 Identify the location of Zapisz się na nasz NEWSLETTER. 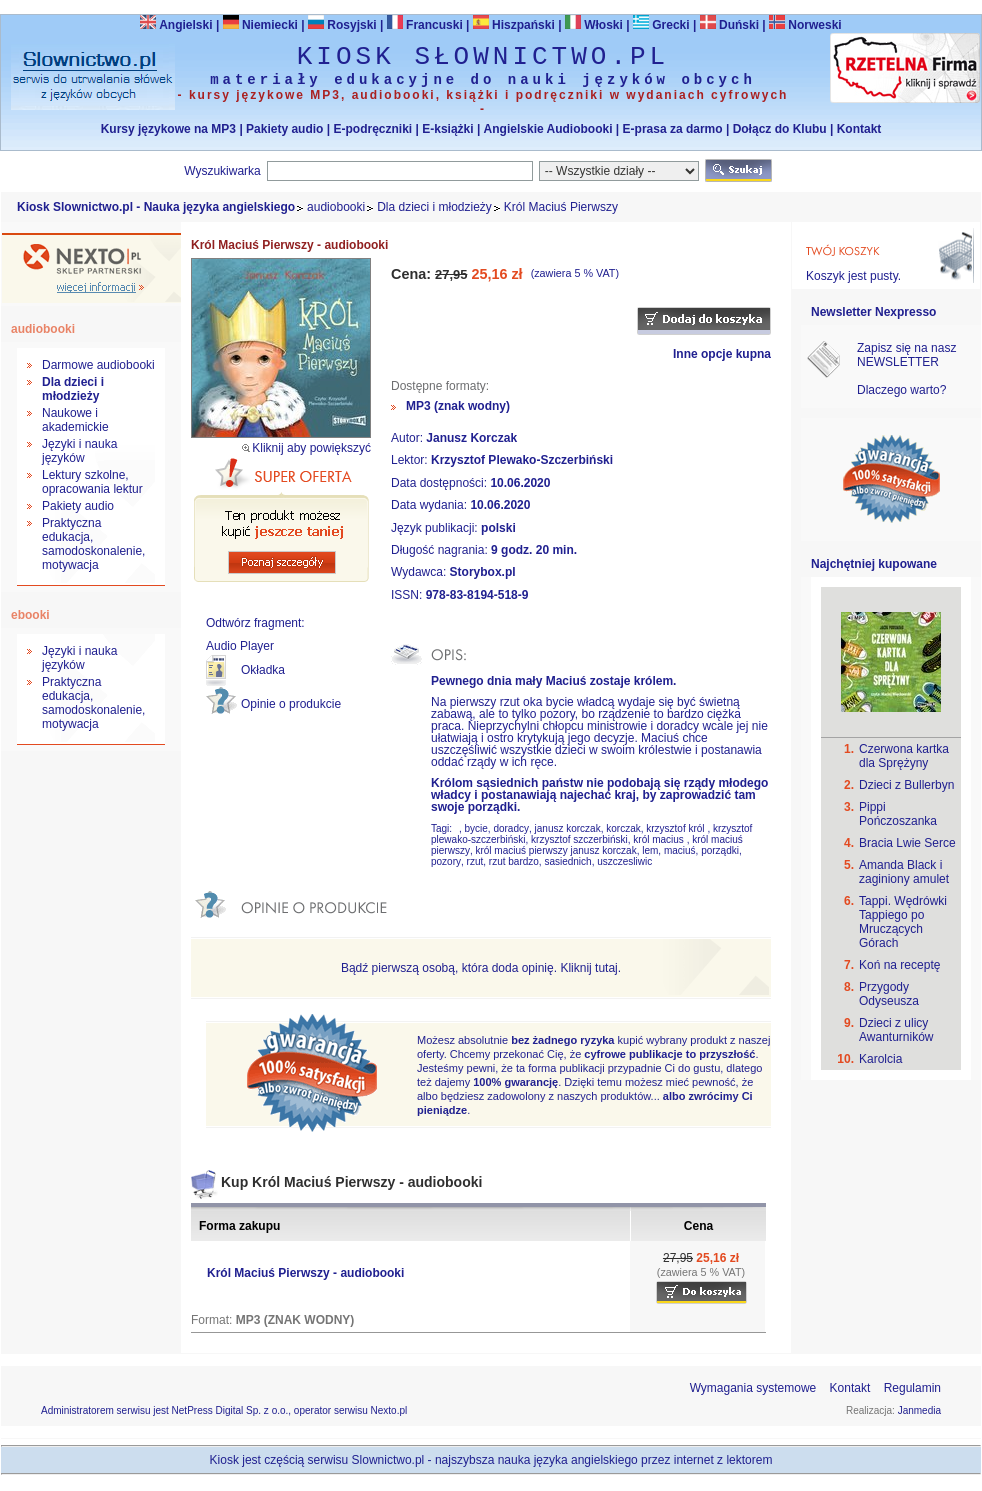
(906, 355).